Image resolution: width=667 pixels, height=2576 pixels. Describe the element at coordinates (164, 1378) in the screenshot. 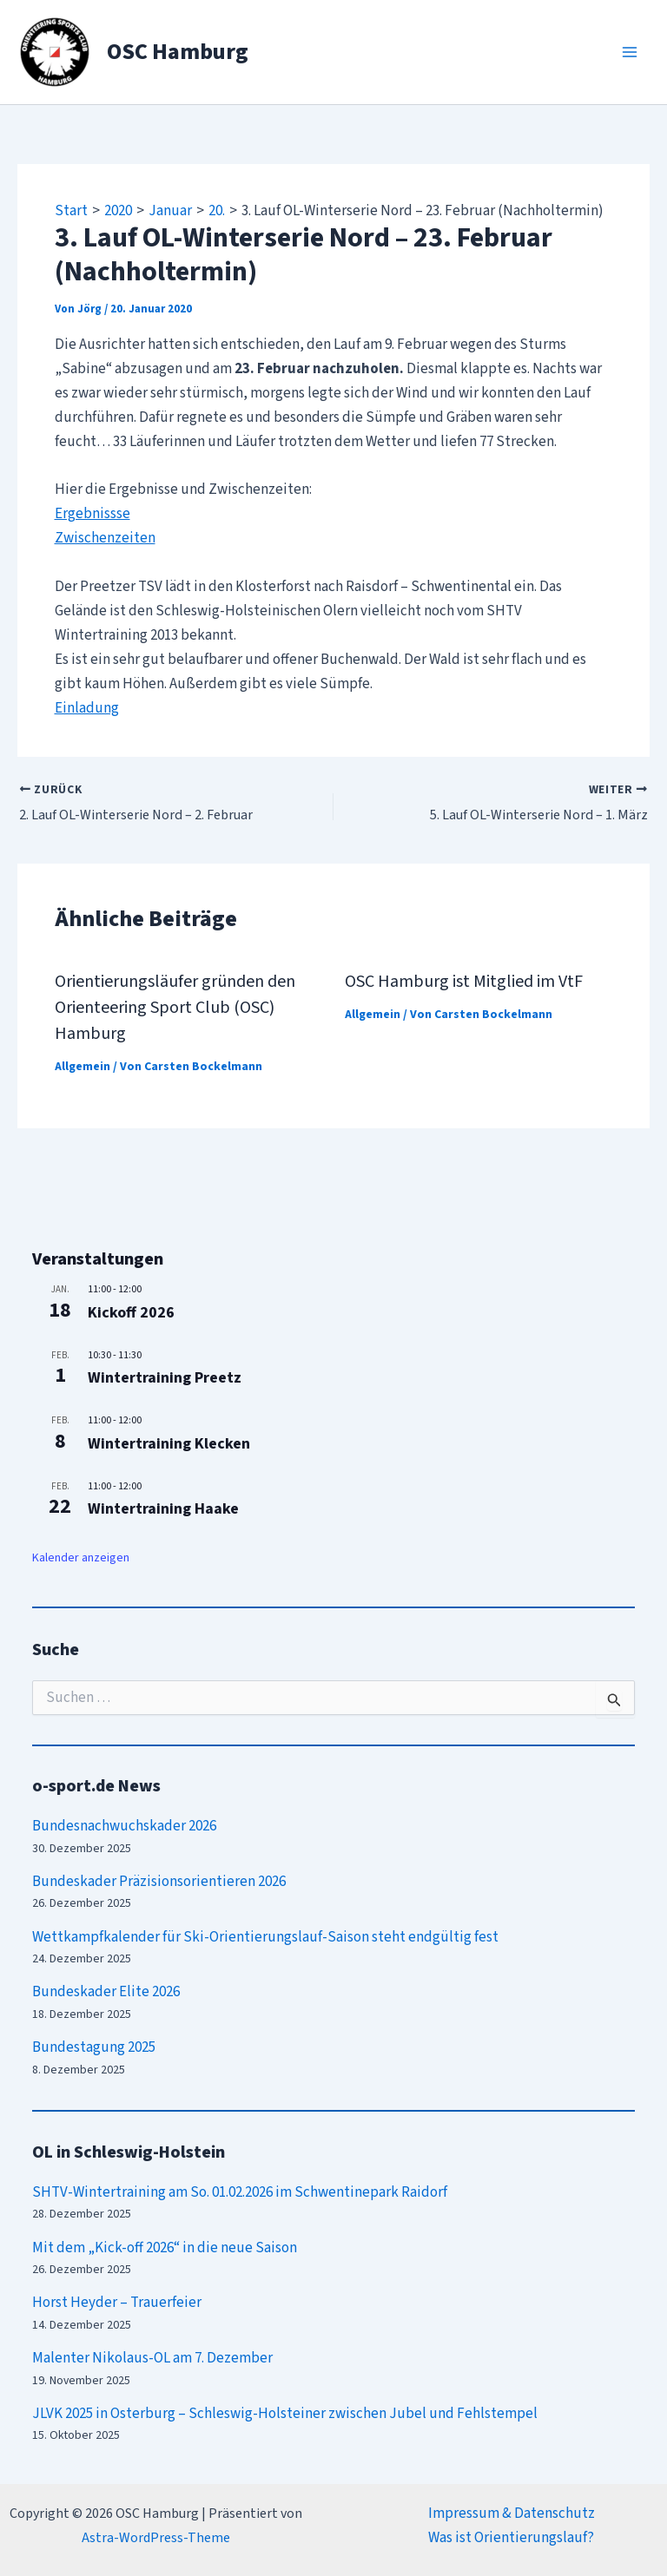

I see `Wintertraining Preetz` at that location.